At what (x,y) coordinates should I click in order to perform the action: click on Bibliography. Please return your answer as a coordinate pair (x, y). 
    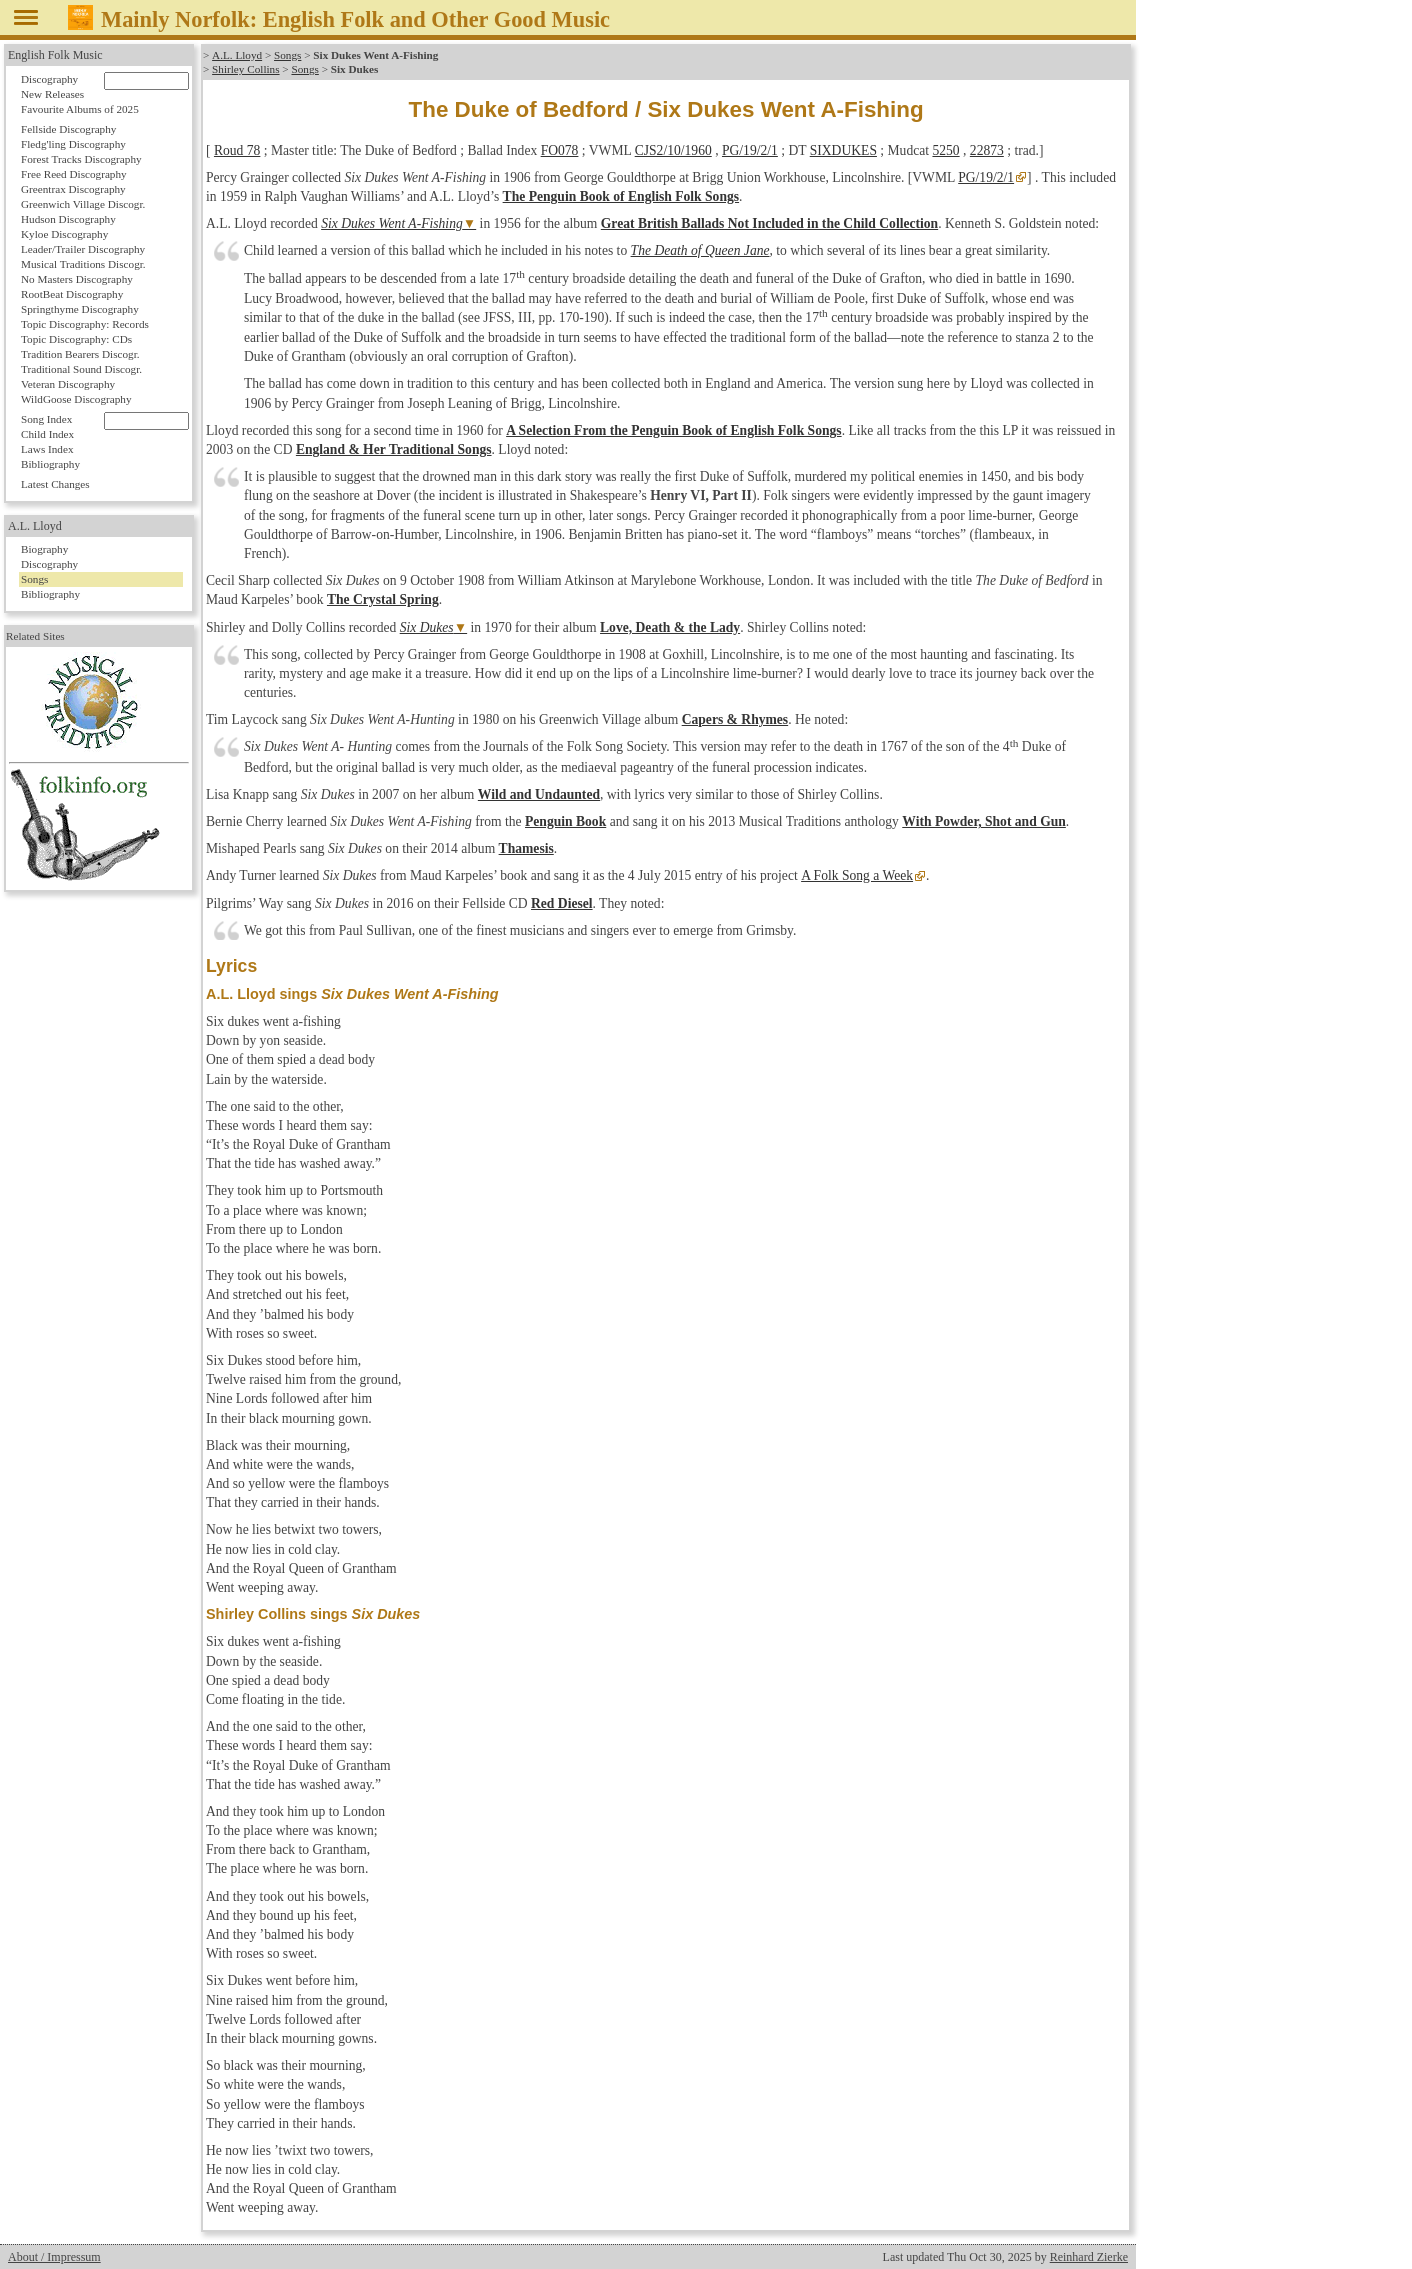
    Looking at the image, I should click on (50, 464).